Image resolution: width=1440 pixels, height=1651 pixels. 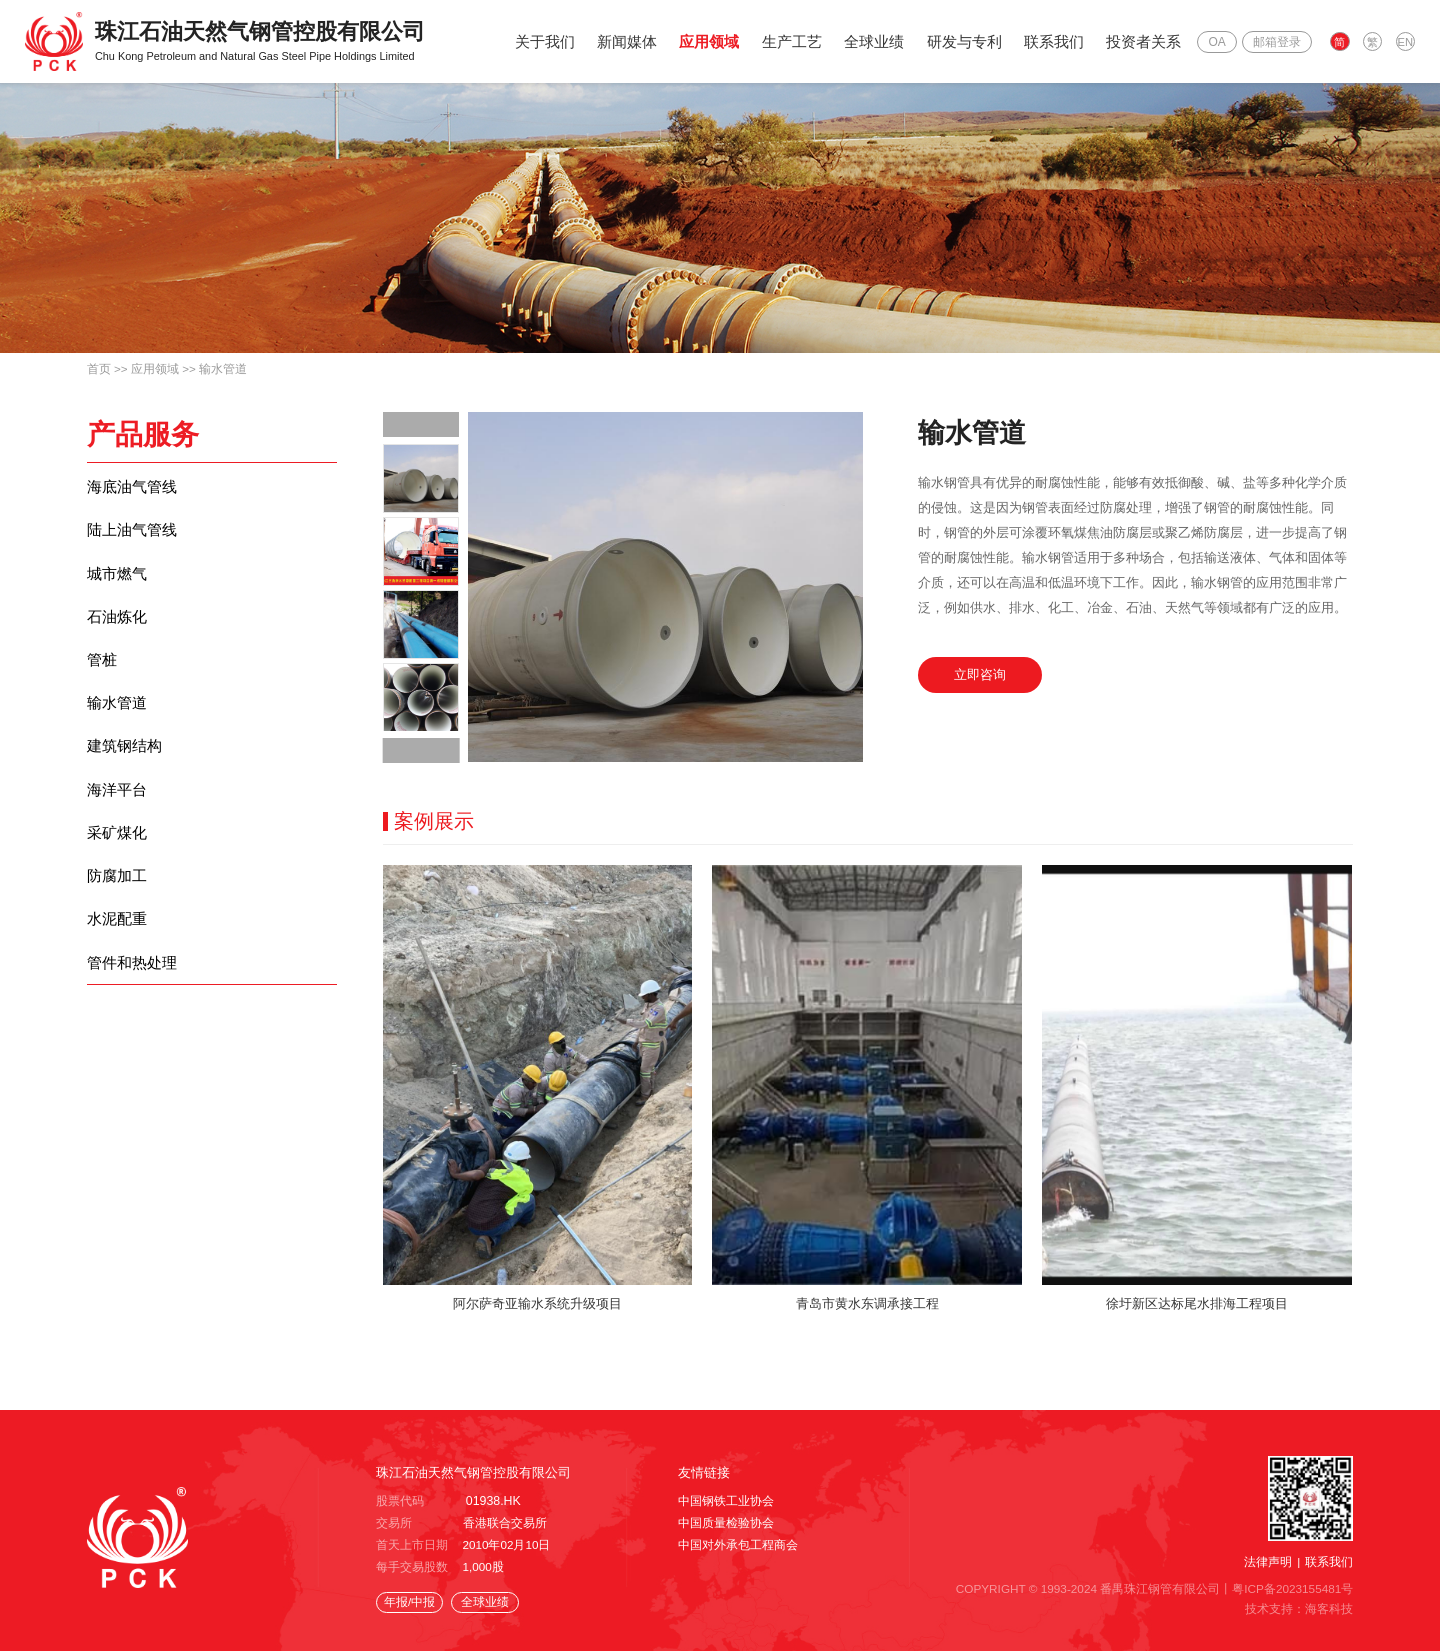 What do you see at coordinates (102, 671) in the screenshot?
I see `管桩` at bounding box center [102, 671].